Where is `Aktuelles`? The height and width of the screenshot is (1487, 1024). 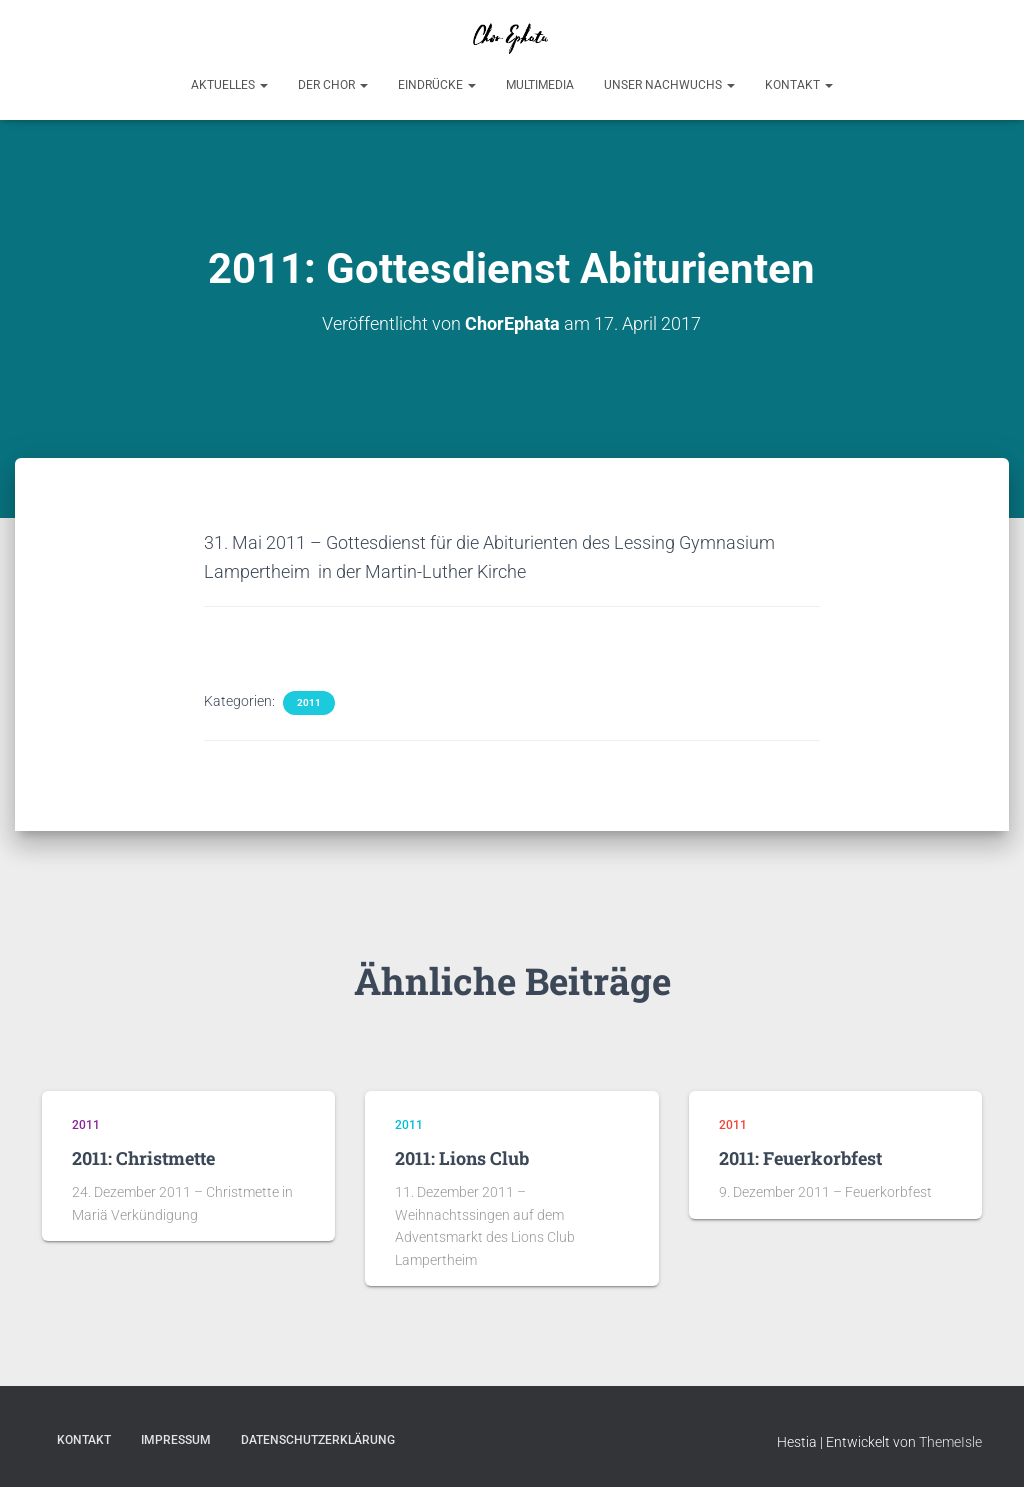
Aktuelles is located at coordinates (229, 85).